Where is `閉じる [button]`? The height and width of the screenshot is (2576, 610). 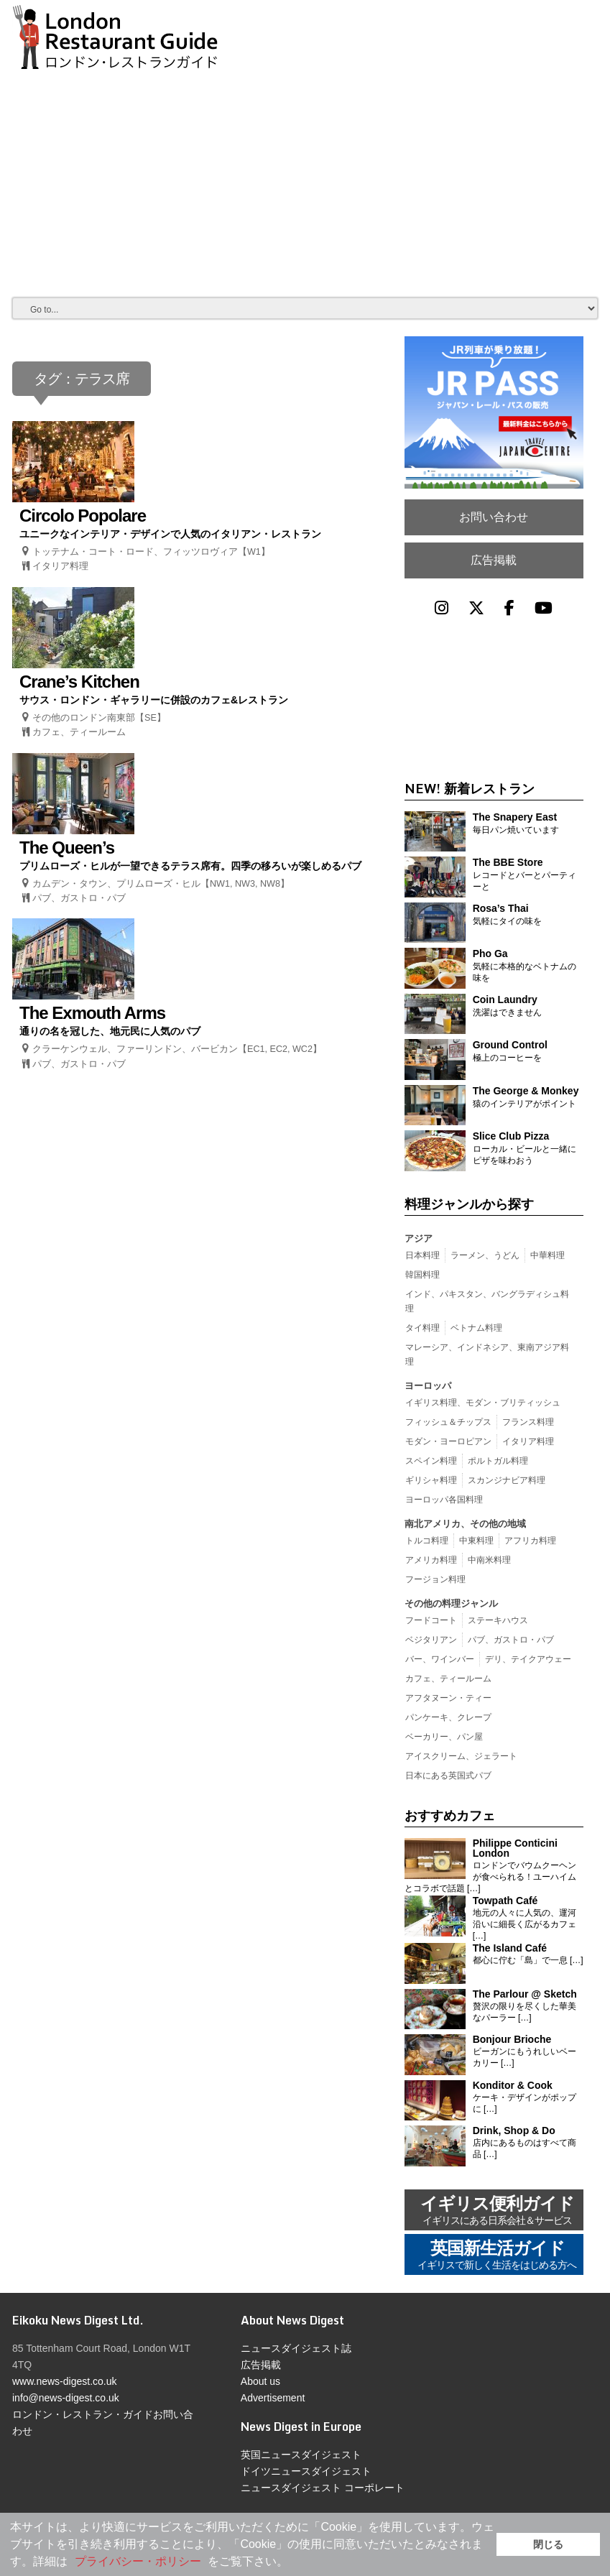
閉じる [button] is located at coordinates (548, 2544).